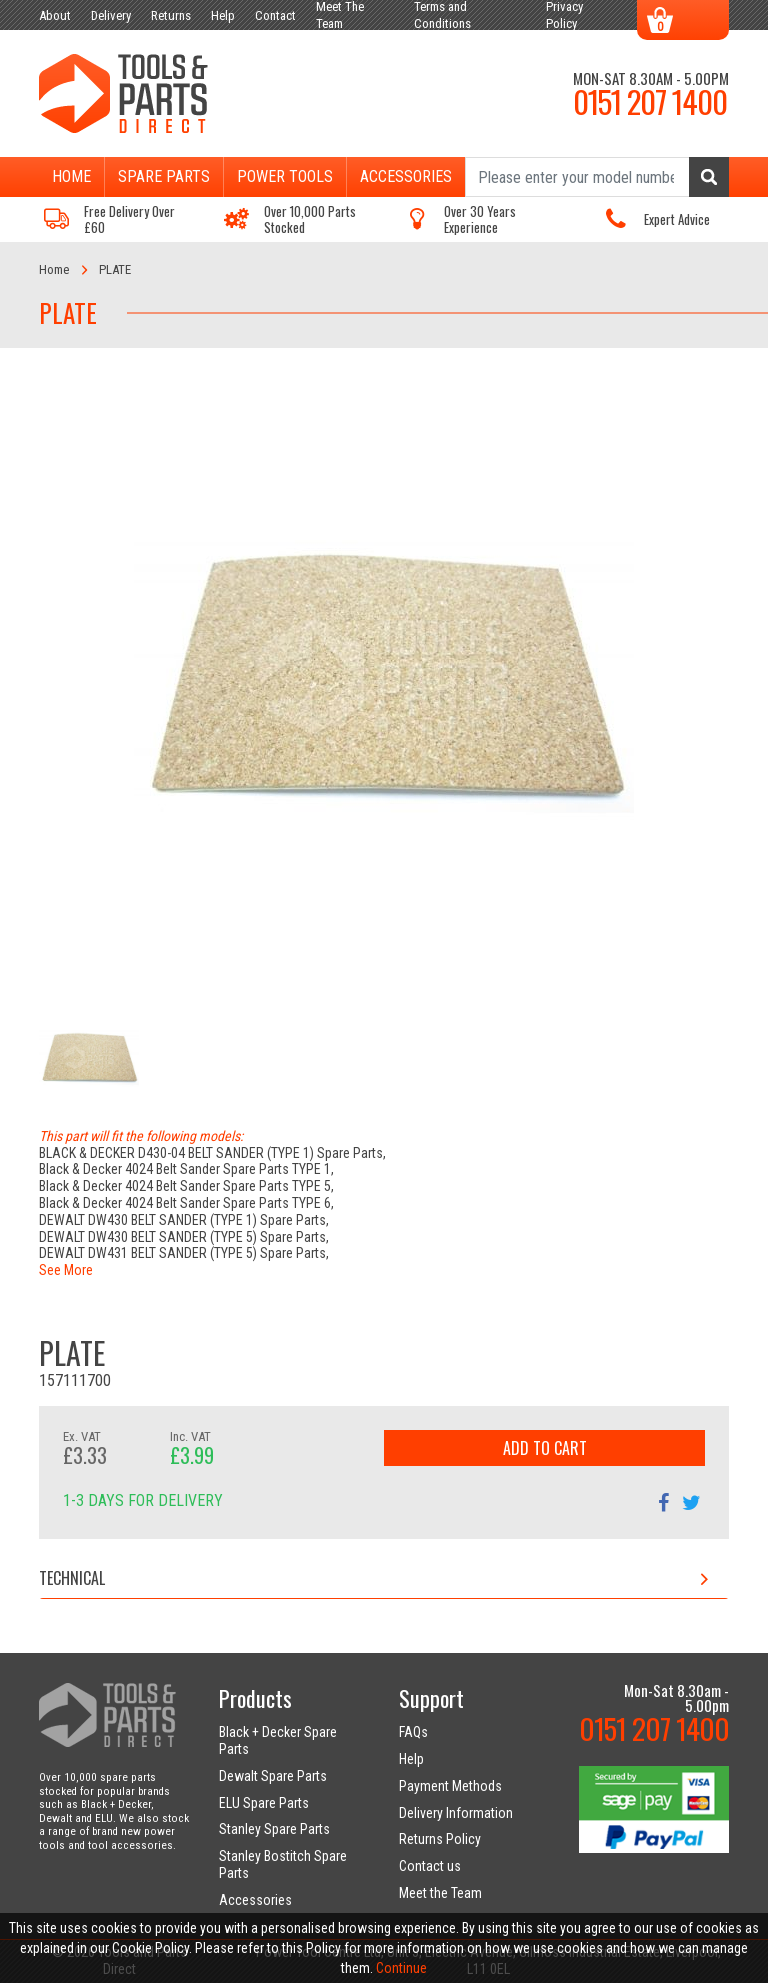  Describe the element at coordinates (401, 1968) in the screenshot. I see `Continue` at that location.